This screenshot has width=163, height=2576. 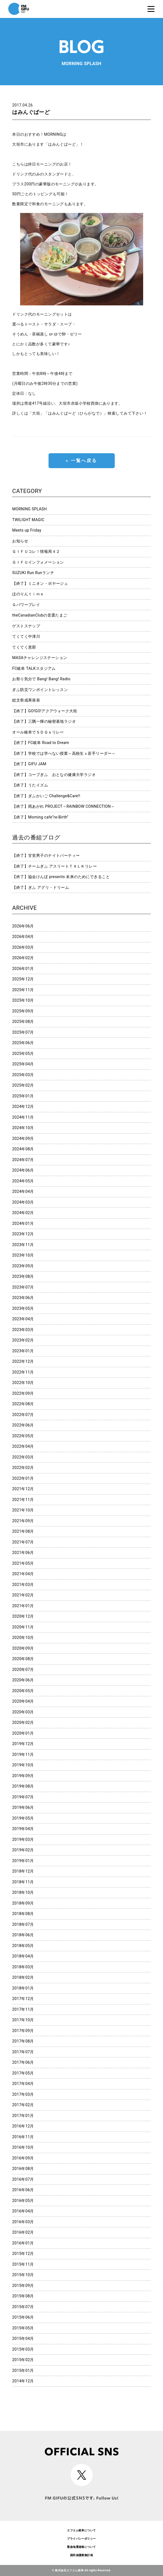 What do you see at coordinates (23, 1807) in the screenshot?
I see `2019年06月` at bounding box center [23, 1807].